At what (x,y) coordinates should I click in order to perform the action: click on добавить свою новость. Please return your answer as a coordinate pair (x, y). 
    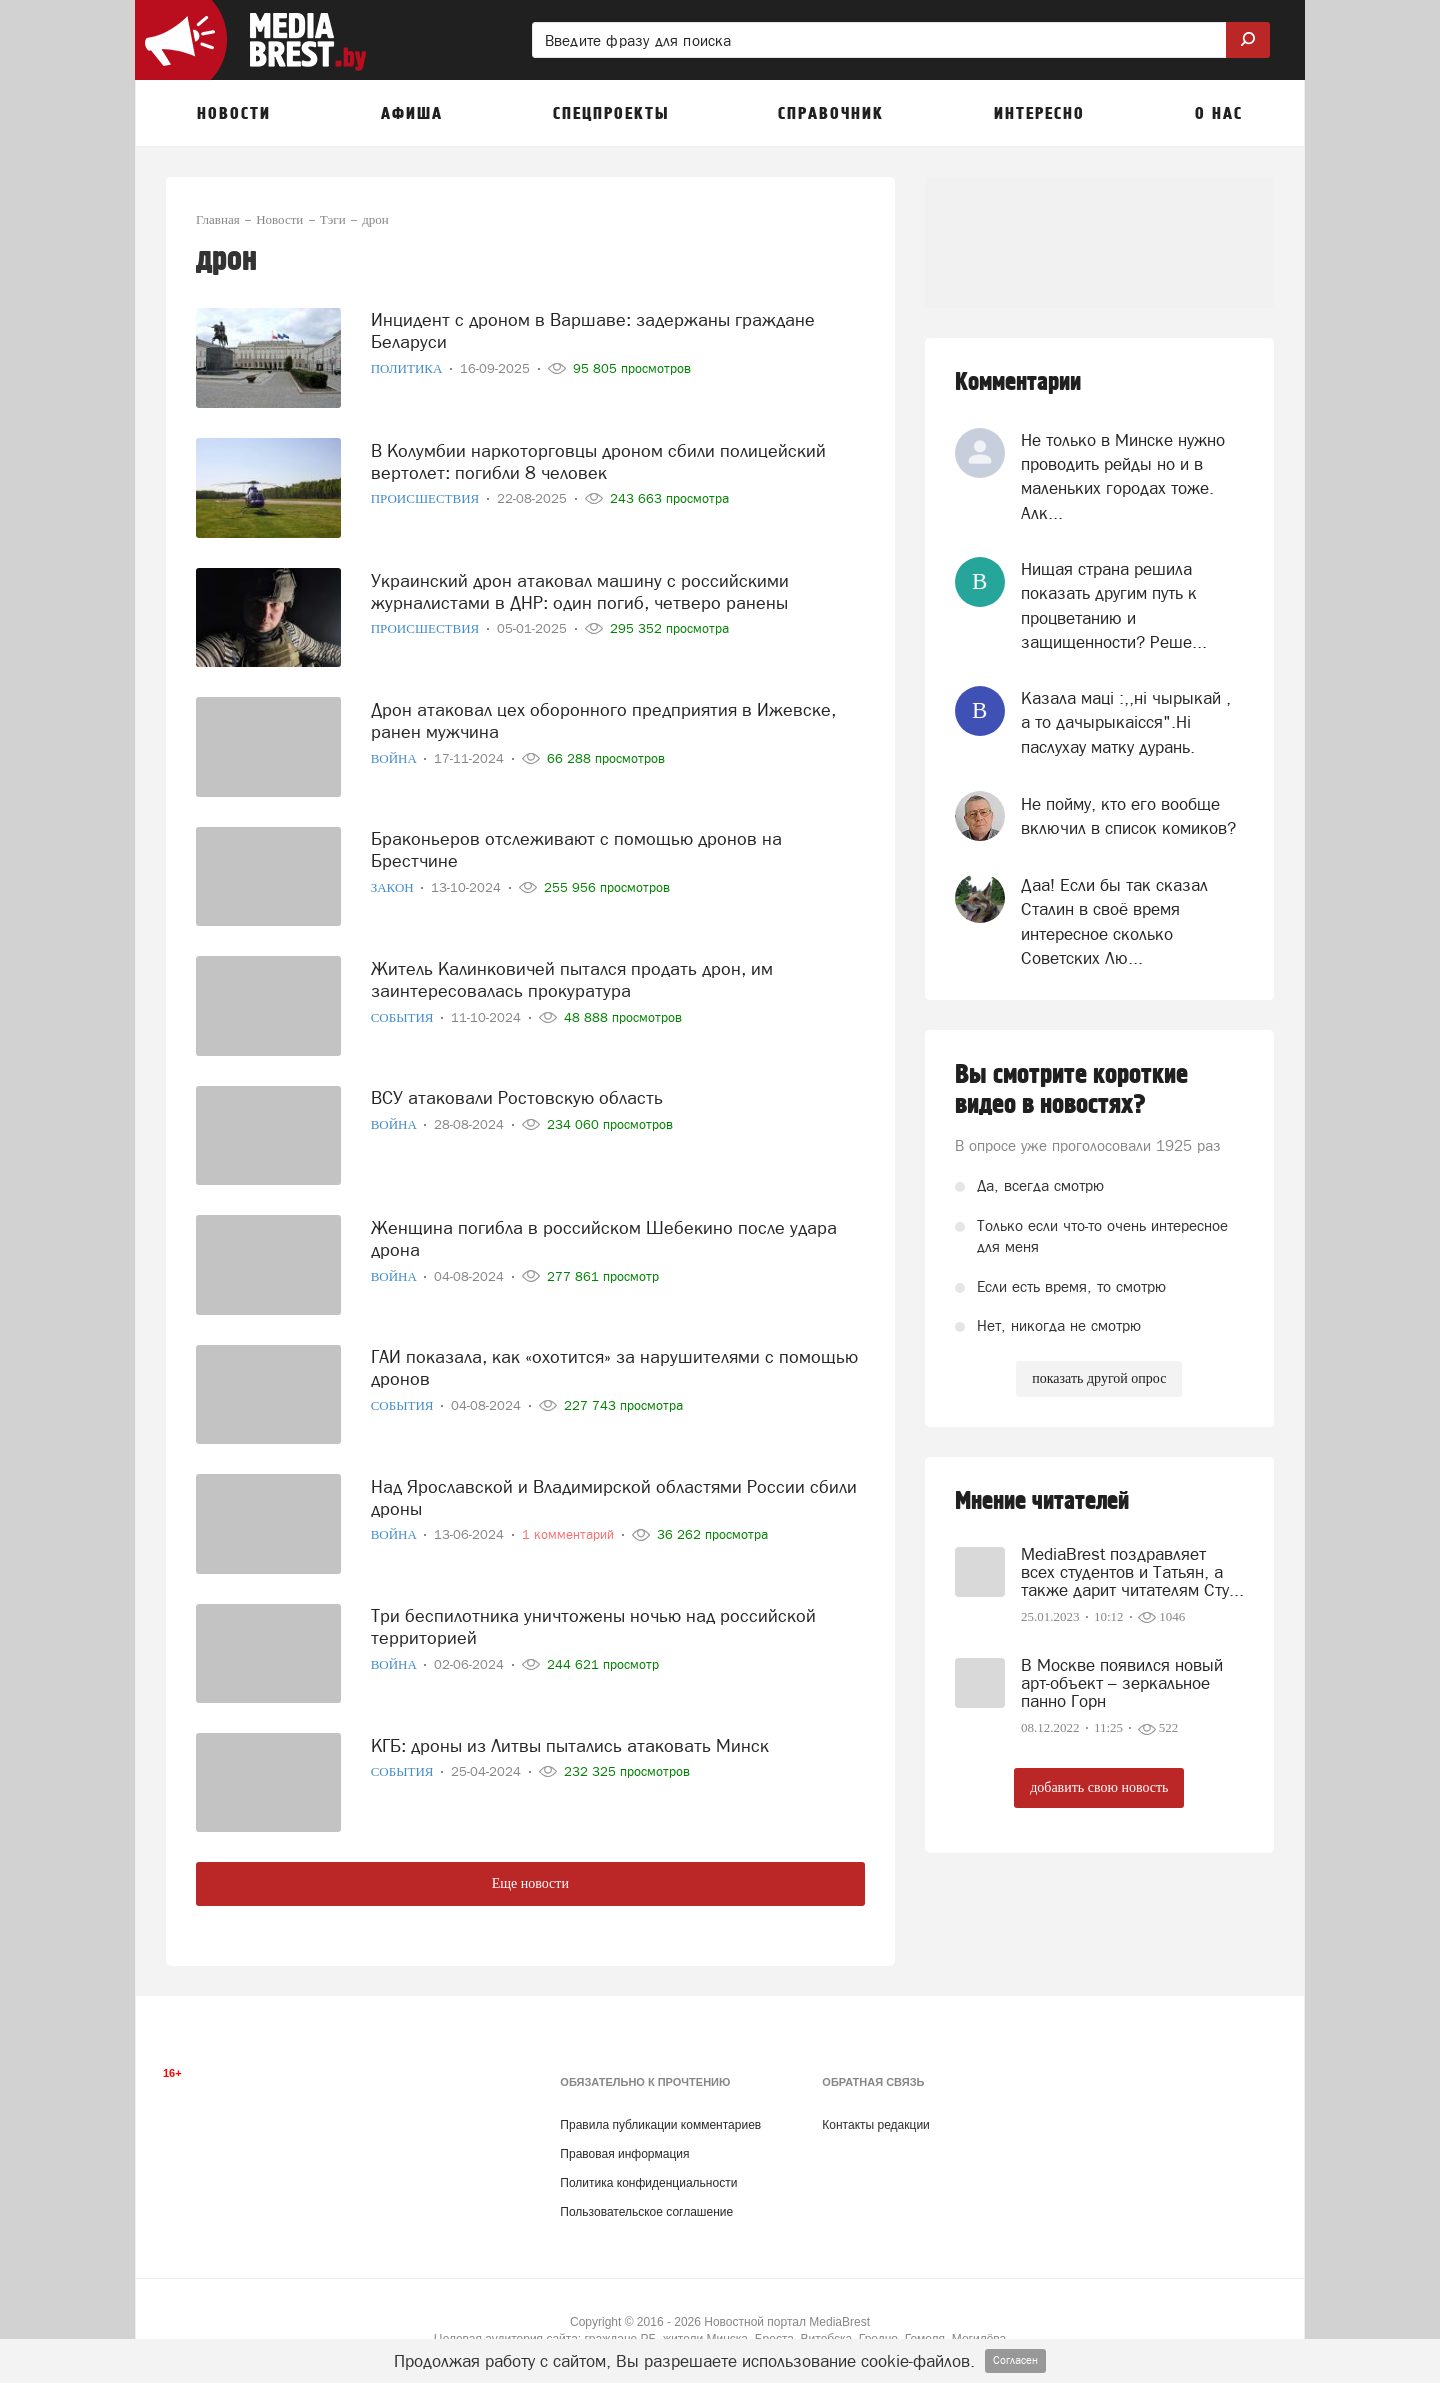
    Looking at the image, I should click on (1099, 1787).